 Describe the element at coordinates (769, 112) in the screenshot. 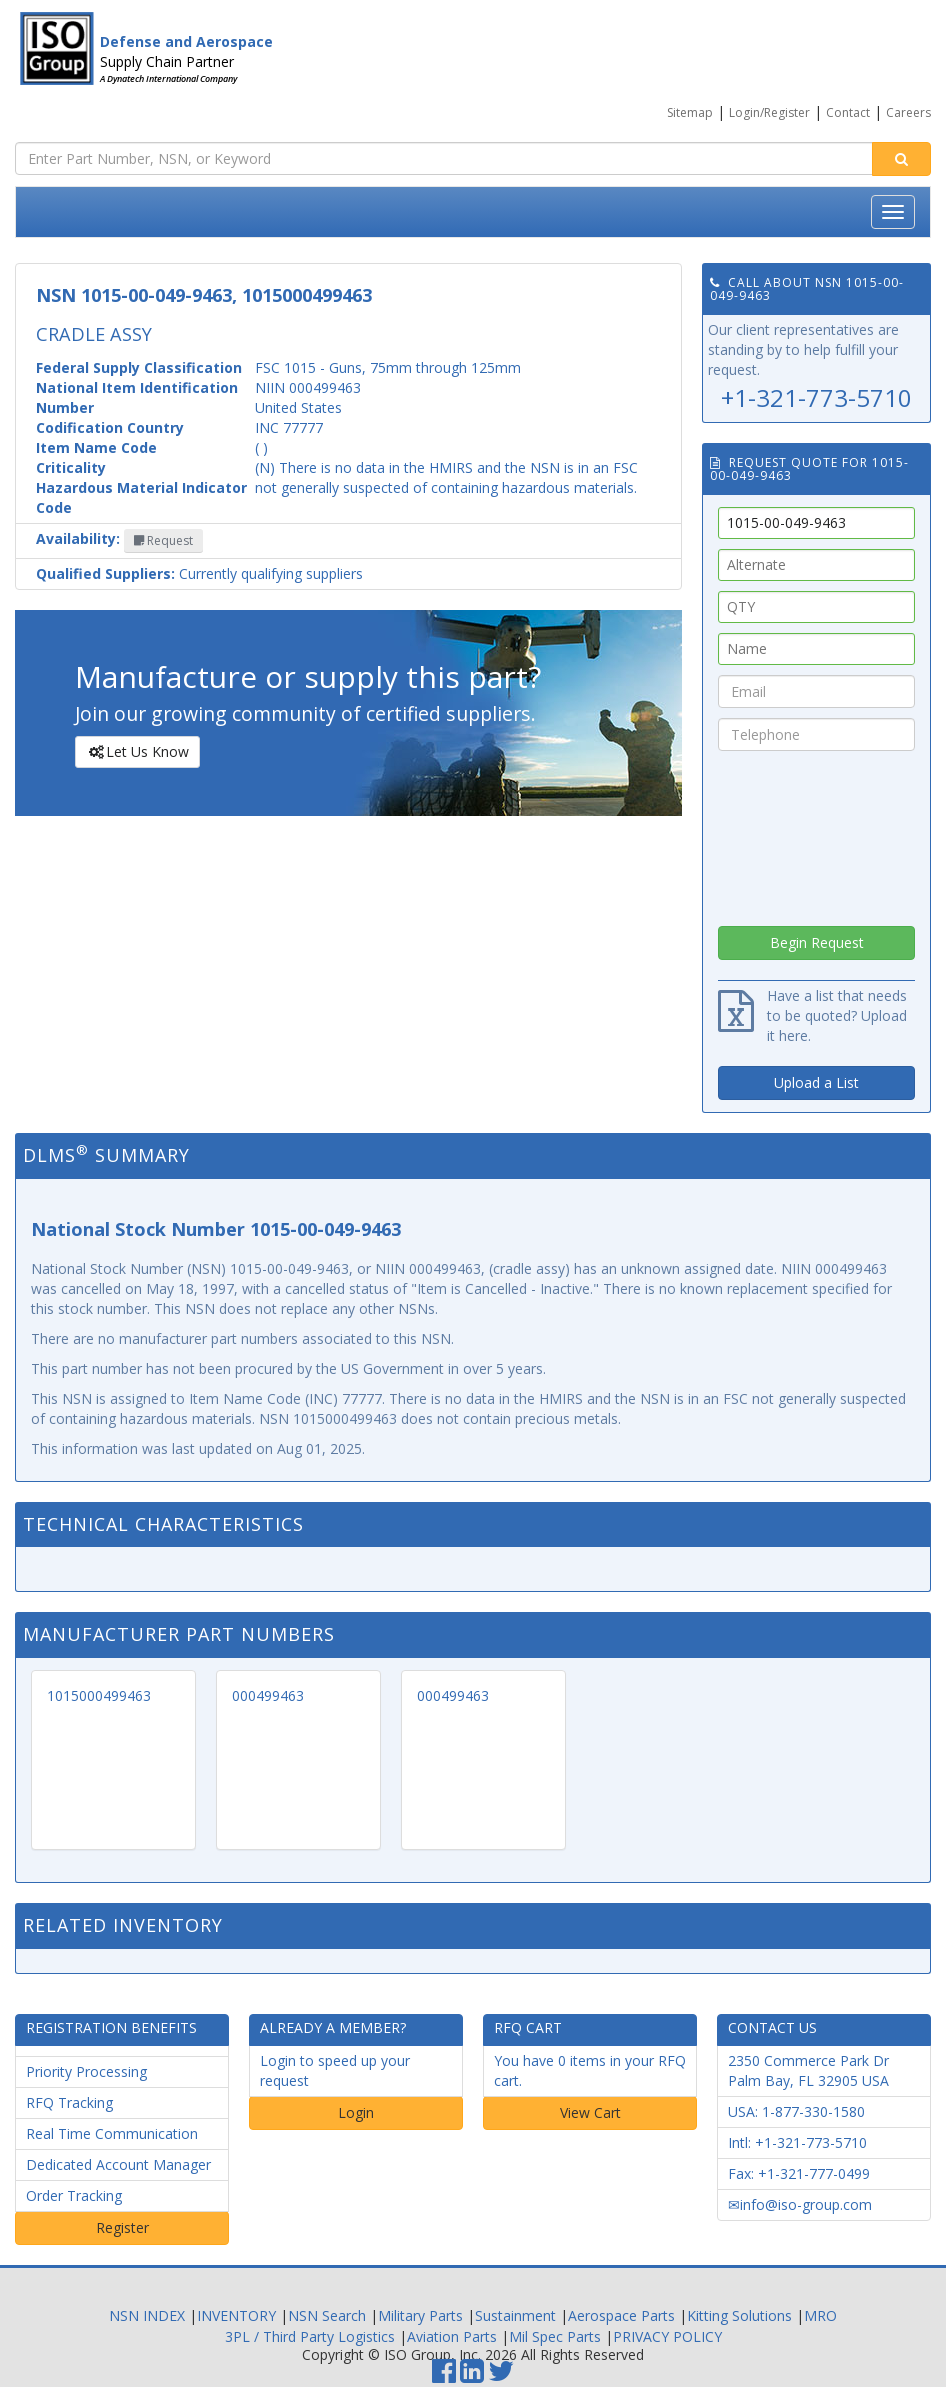

I see `Login/Register` at that location.